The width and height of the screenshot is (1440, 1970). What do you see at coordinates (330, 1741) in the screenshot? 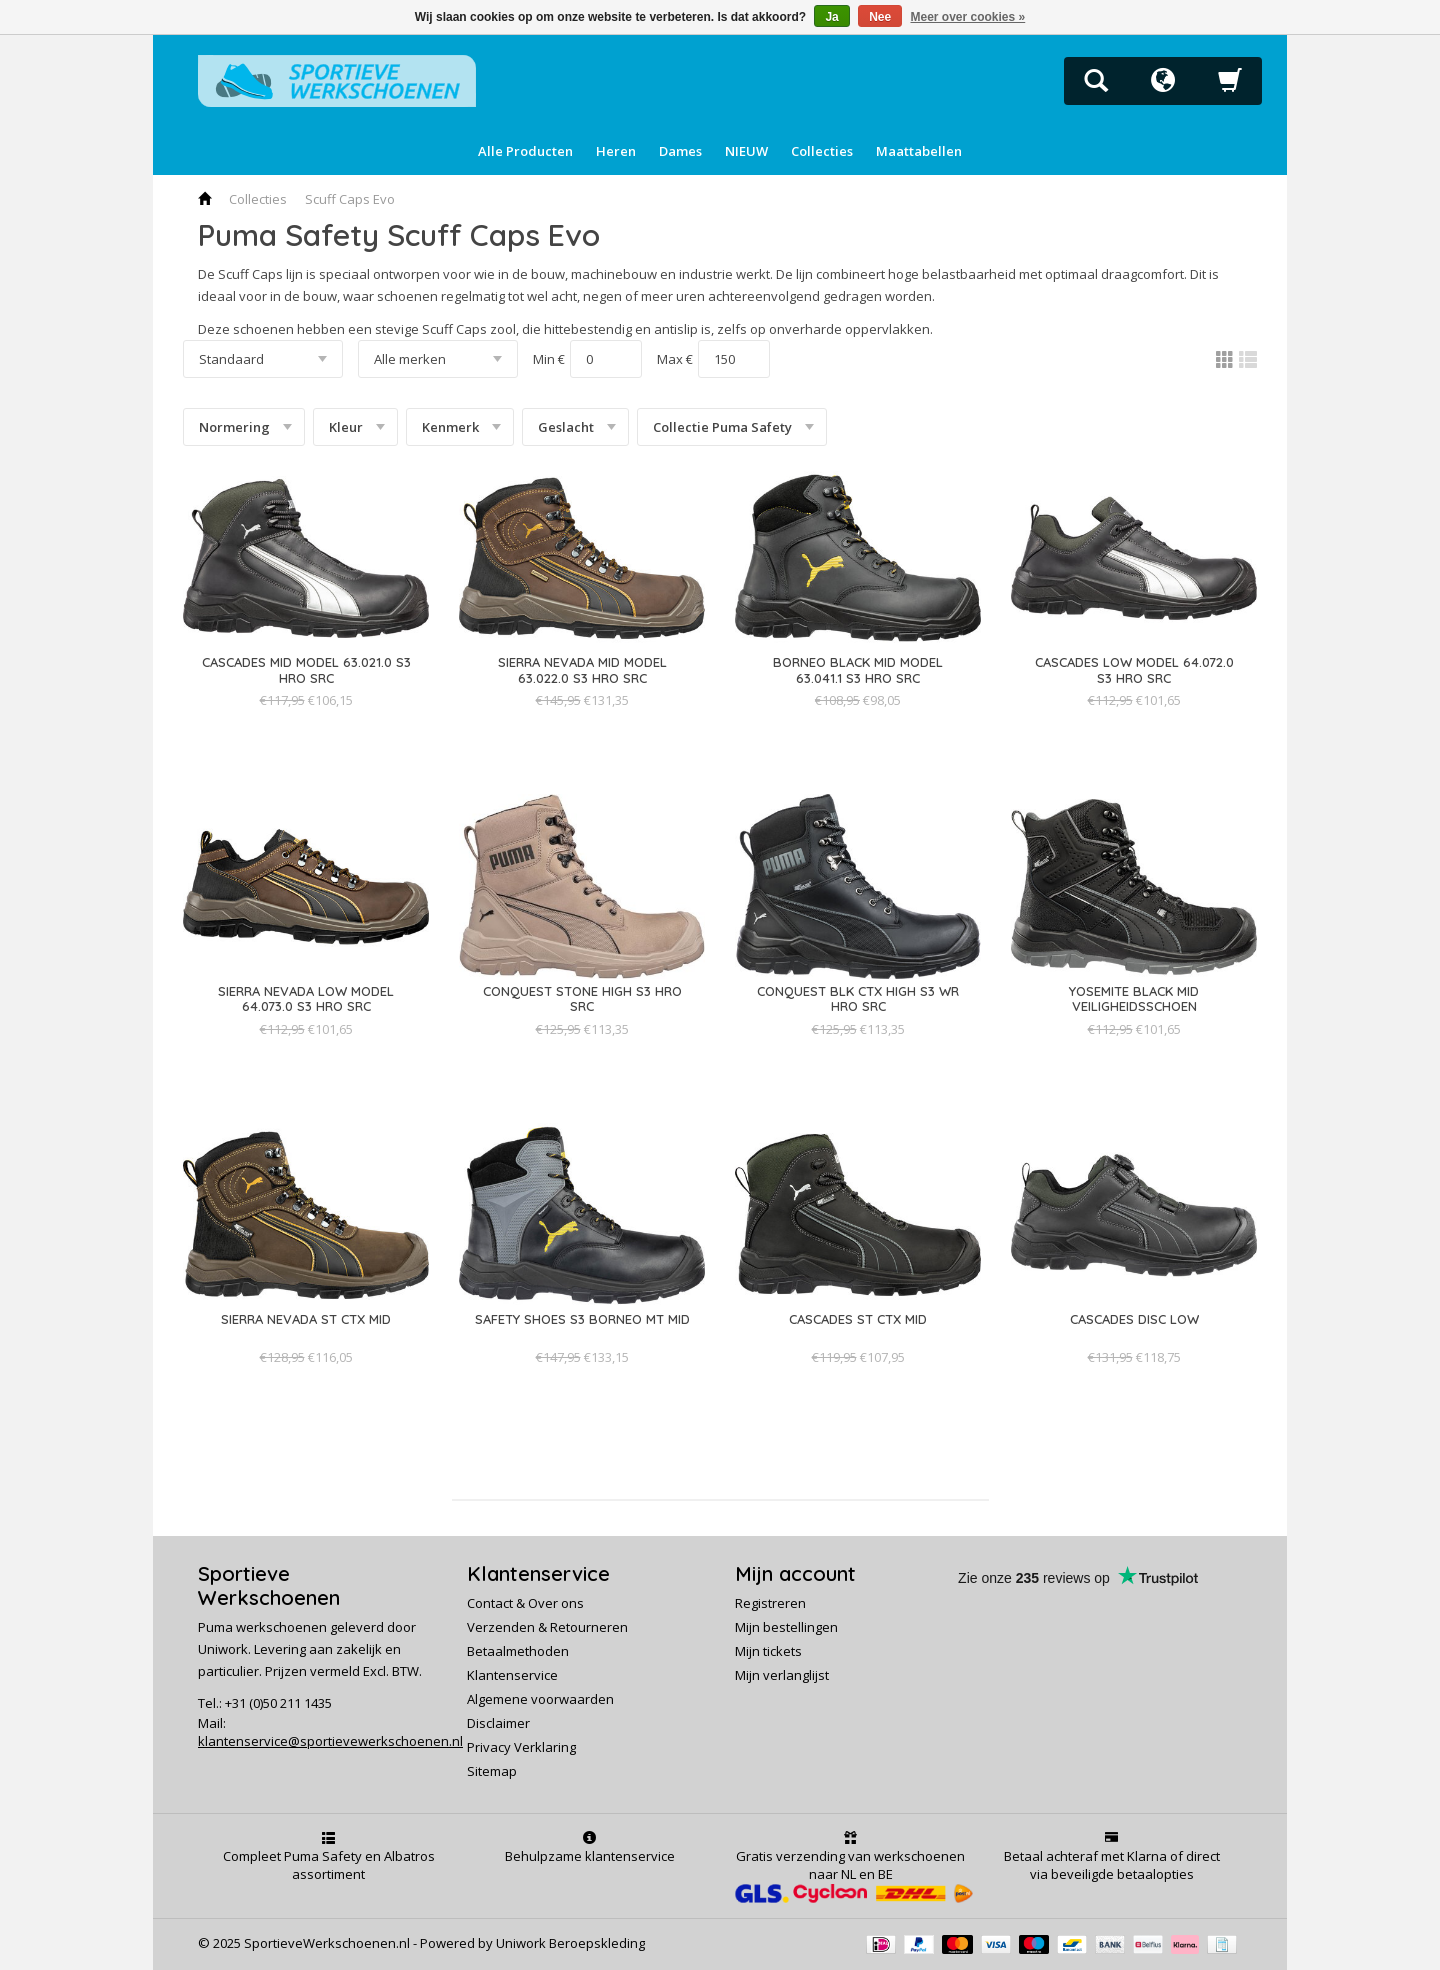
I see `klantenservice@sportievewerkschoenen.nl` at bounding box center [330, 1741].